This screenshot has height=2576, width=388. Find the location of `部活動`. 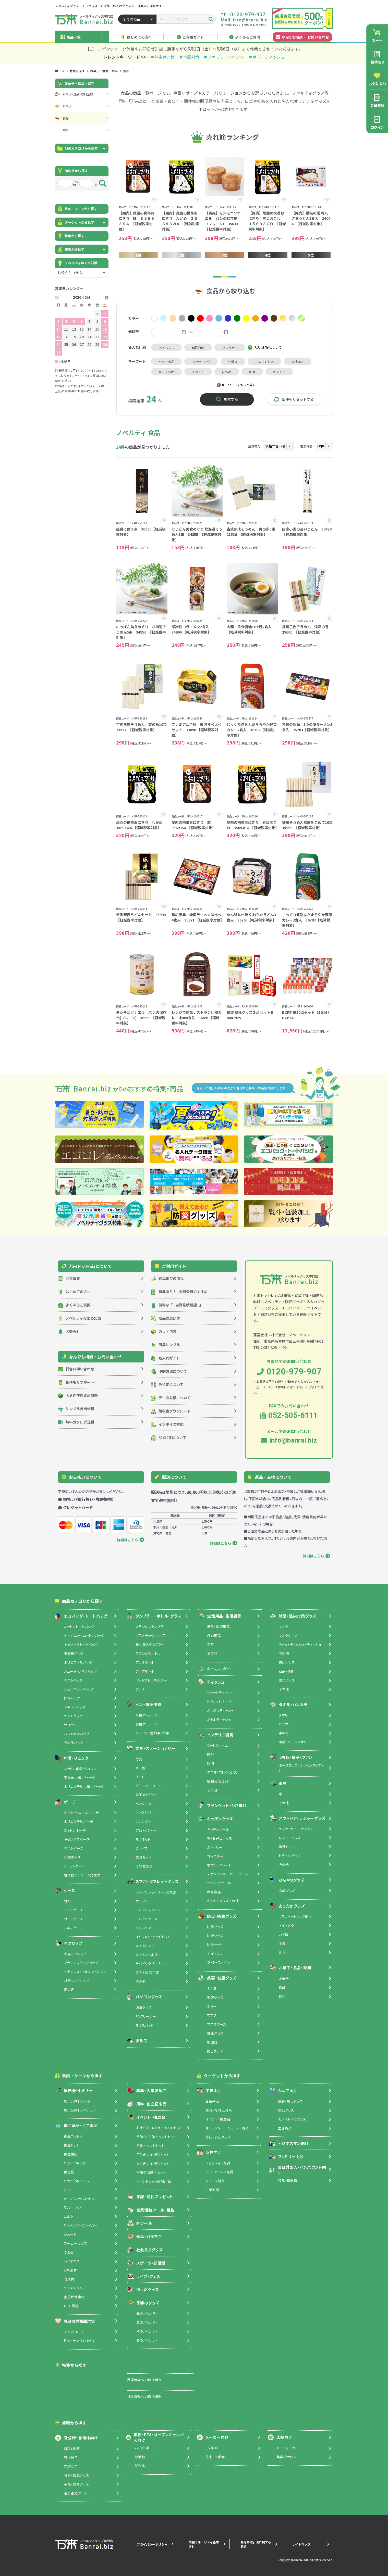

部活動 is located at coordinates (140, 2456).